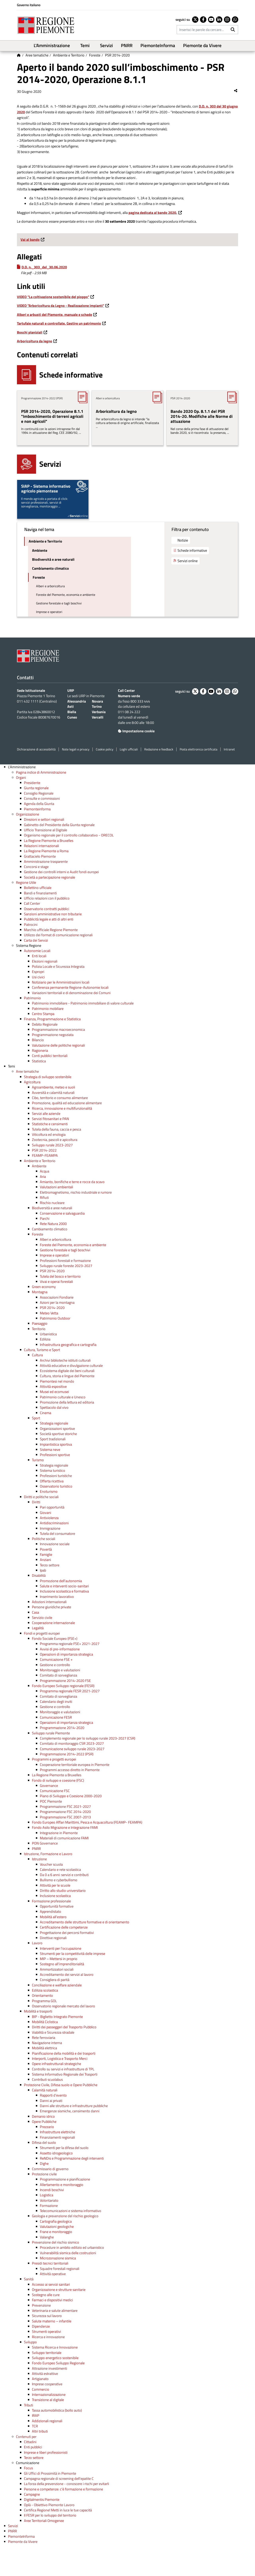  I want to click on Assetto idrogeologico, so click(56, 2175).